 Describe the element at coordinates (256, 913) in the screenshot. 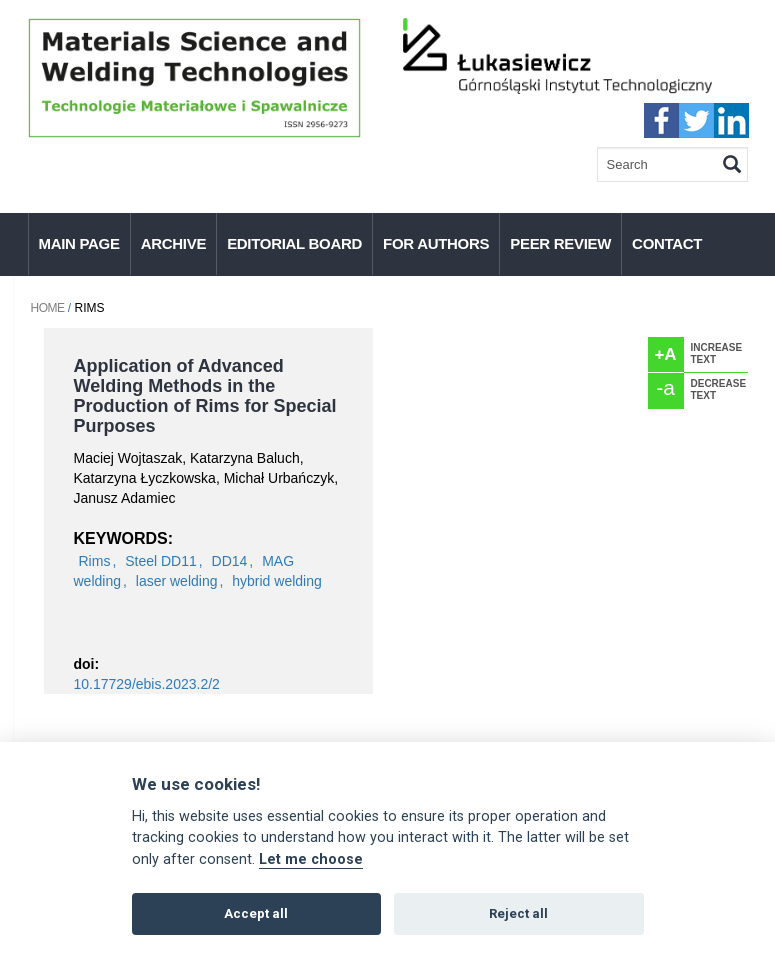

I see `Accept all` at that location.